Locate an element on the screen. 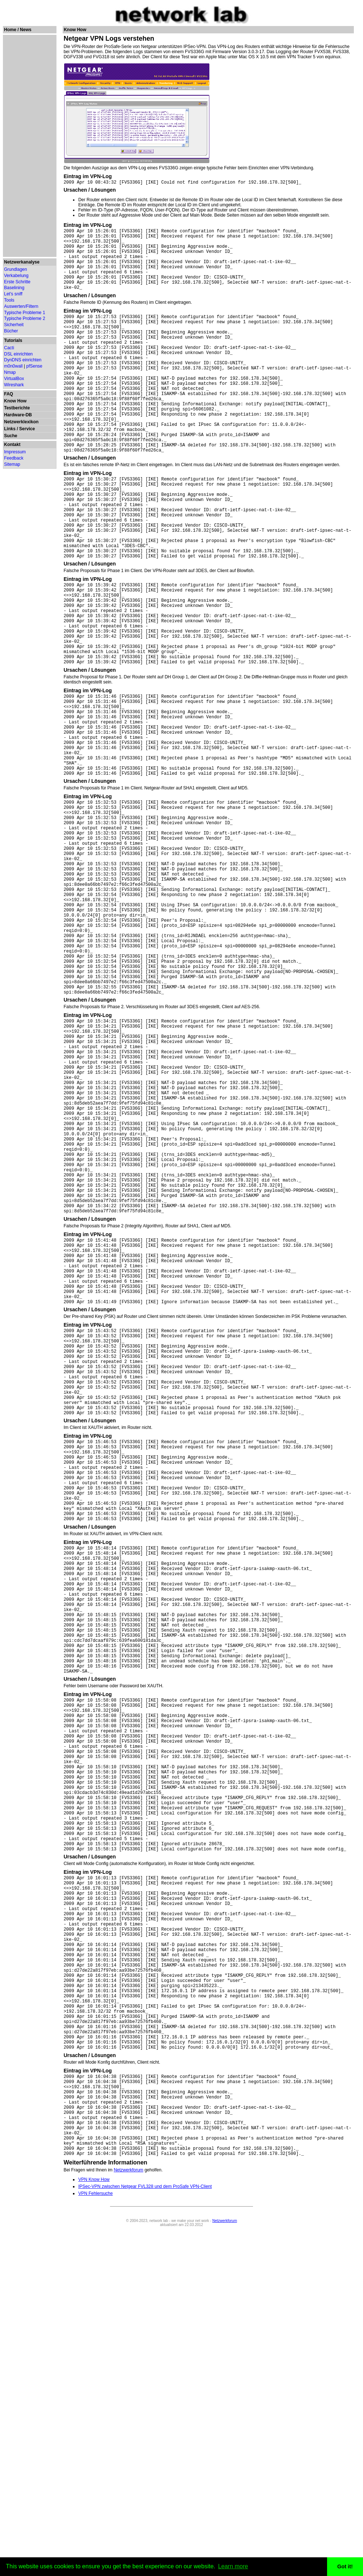  Sitemap is located at coordinates (12, 464).